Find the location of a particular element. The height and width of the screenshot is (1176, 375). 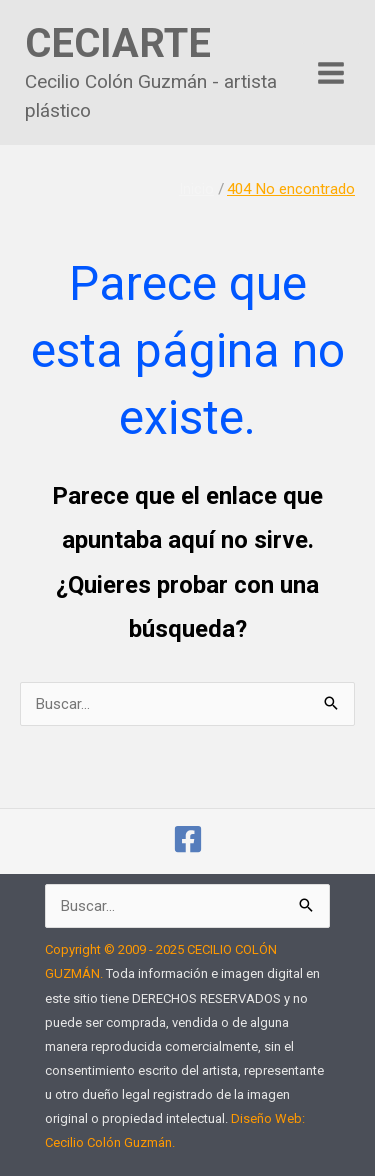

CECIARTE is located at coordinates (118, 43).